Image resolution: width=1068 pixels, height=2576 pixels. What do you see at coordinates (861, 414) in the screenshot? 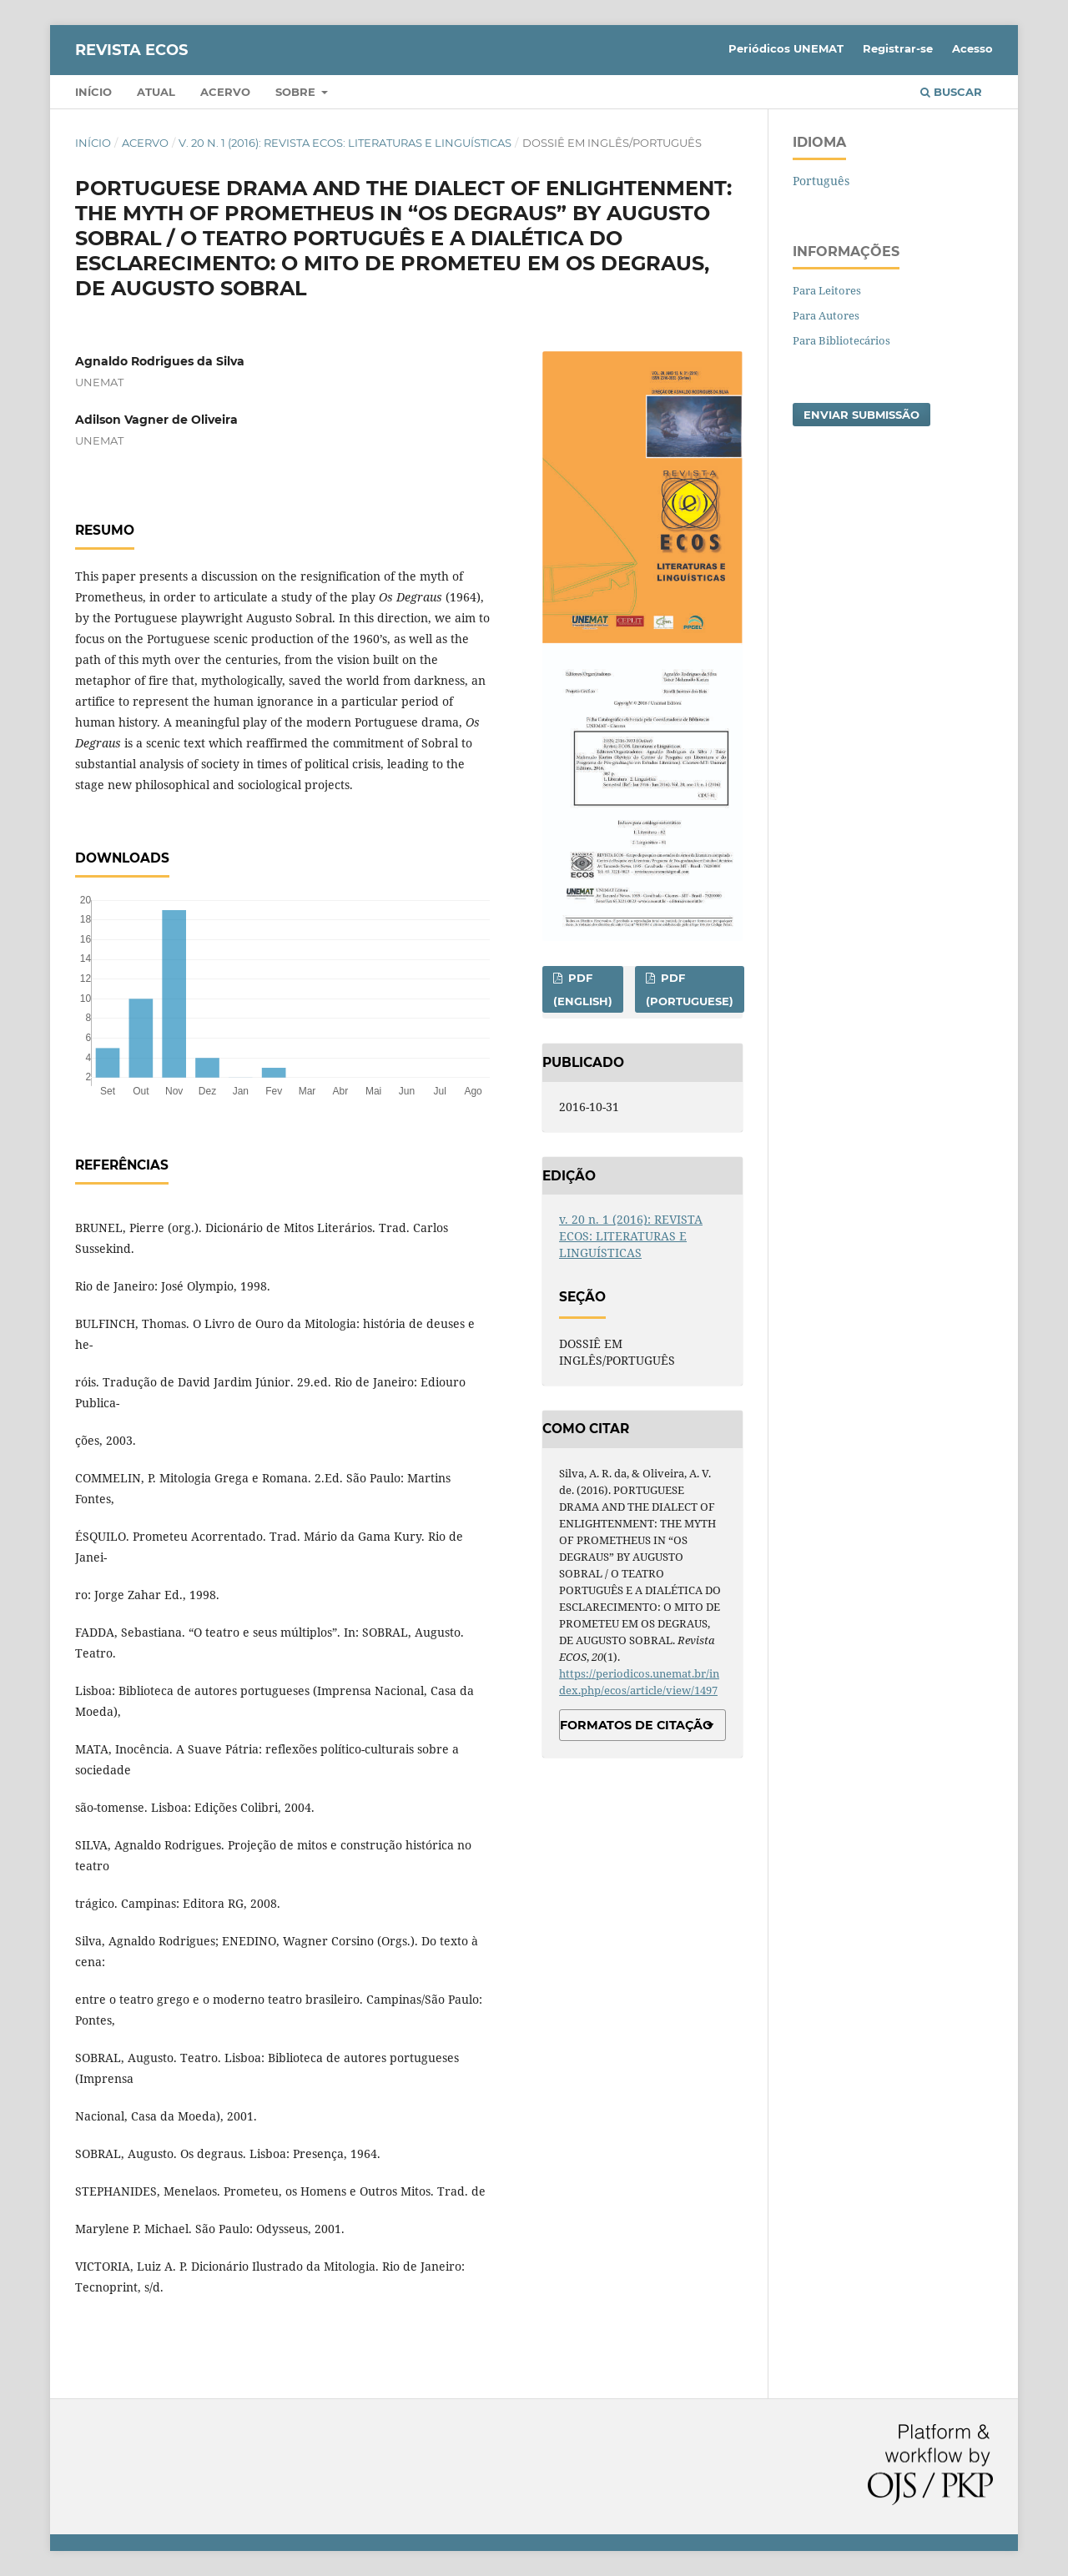
I see `Enviar Submissão` at bounding box center [861, 414].